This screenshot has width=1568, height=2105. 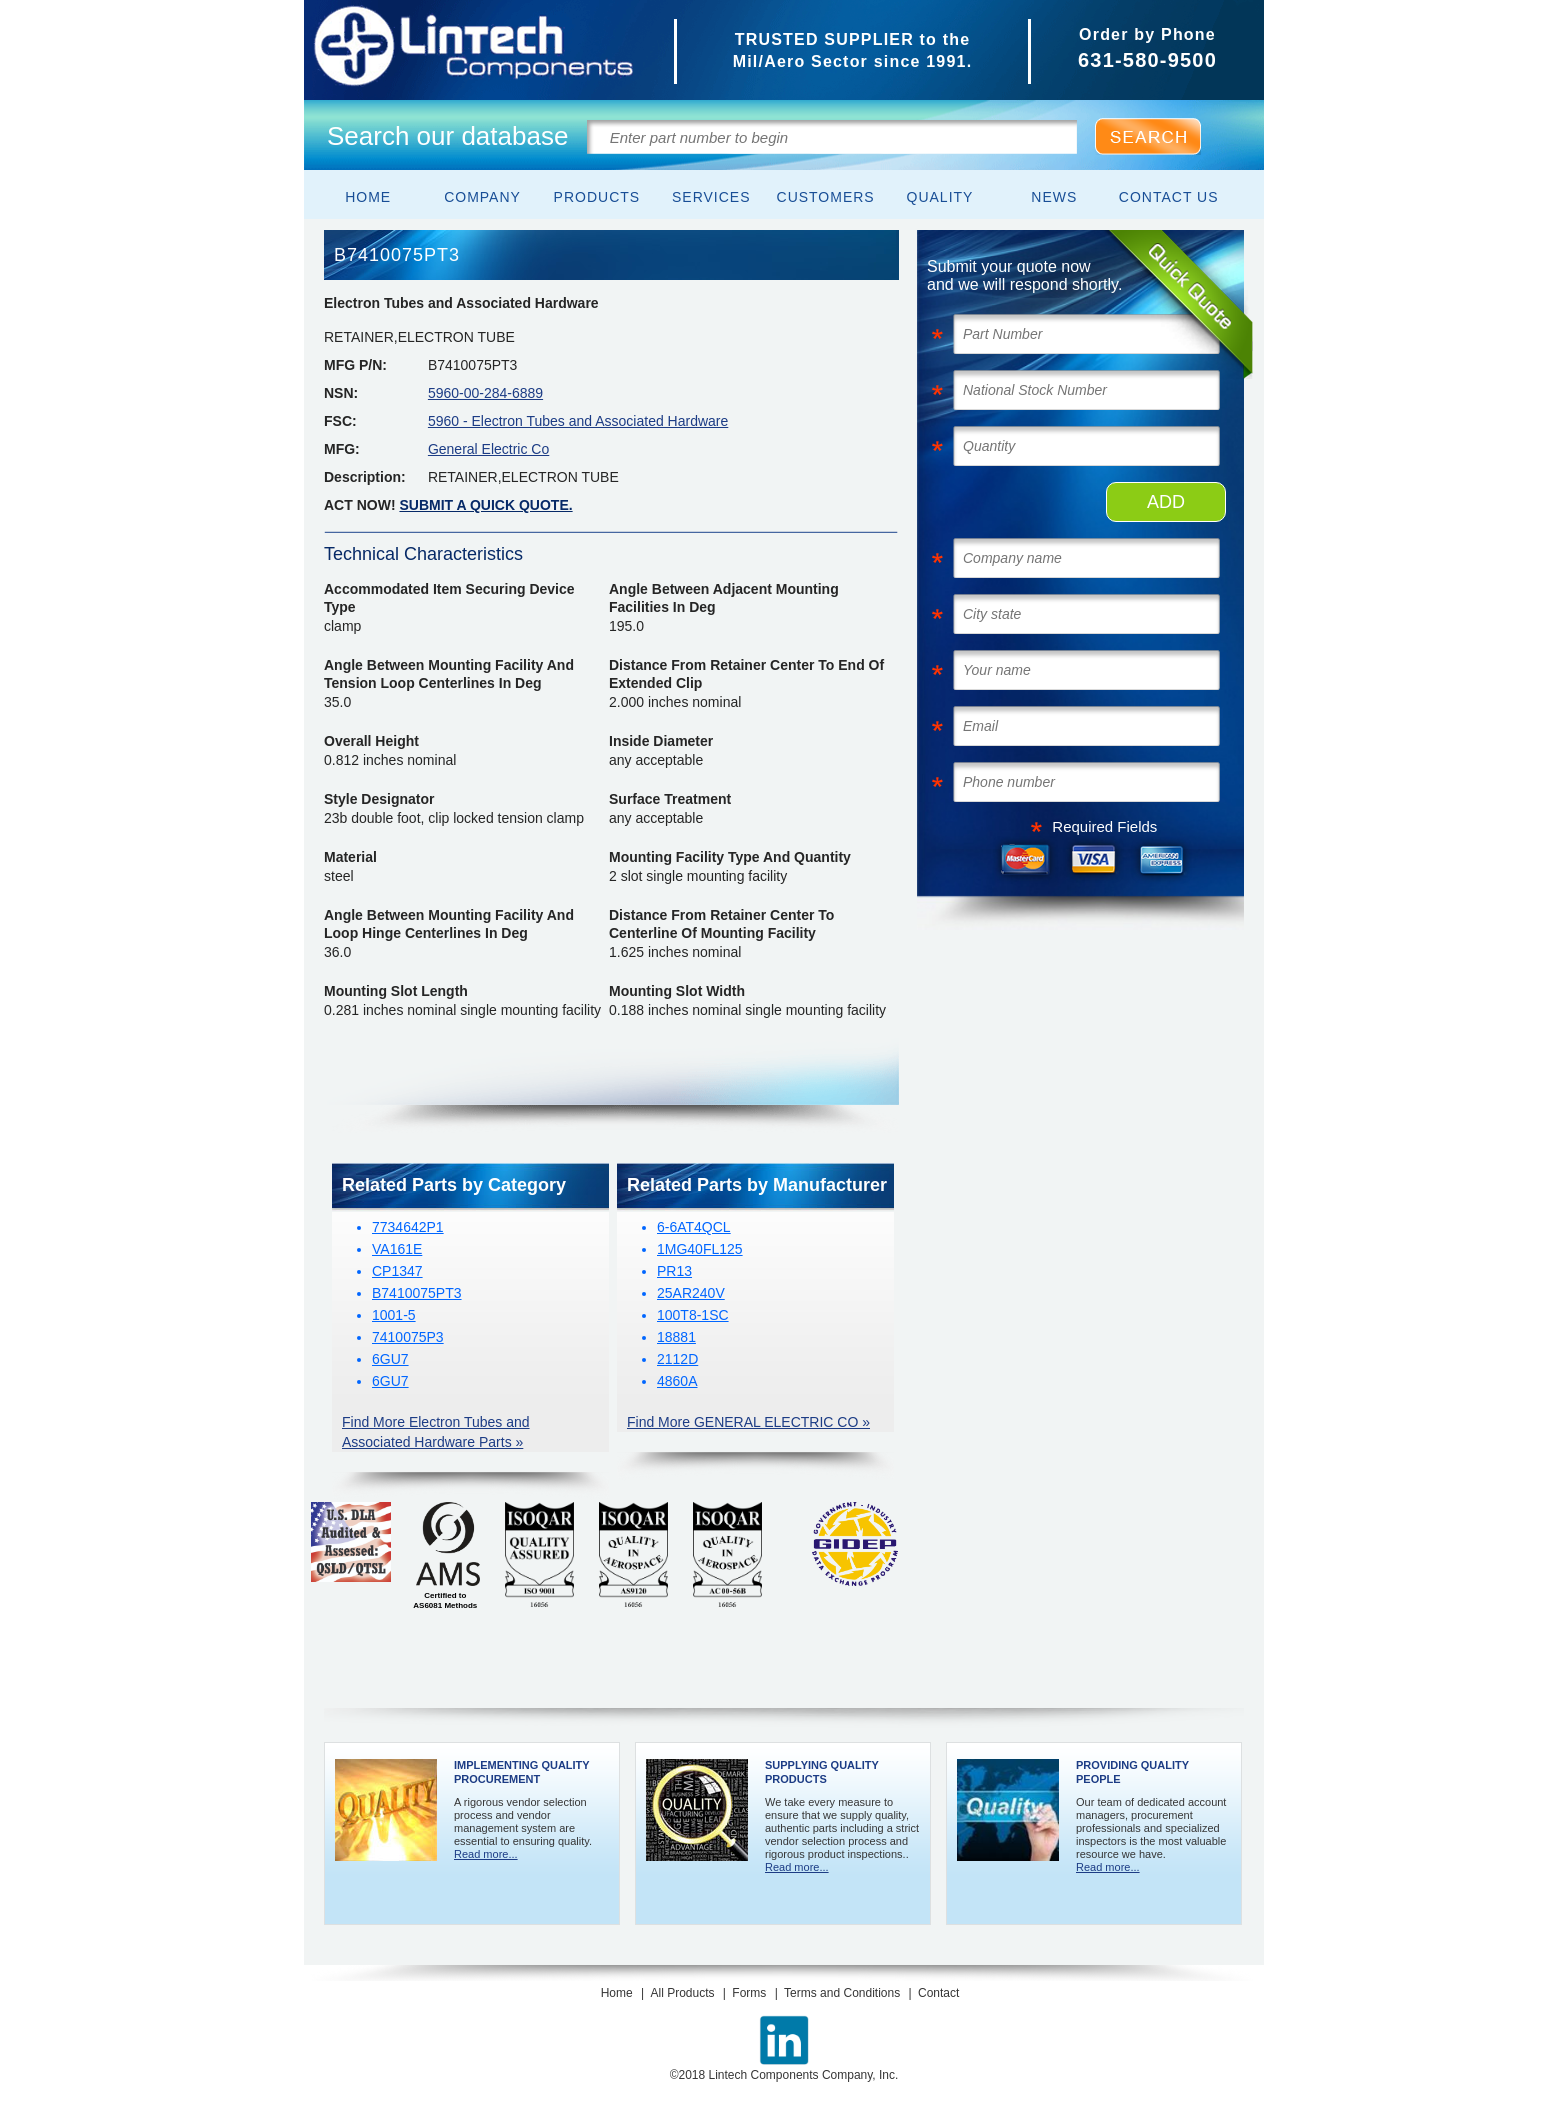 I want to click on 5960 - Electron Tubes and Associated Hardware, so click(x=578, y=421).